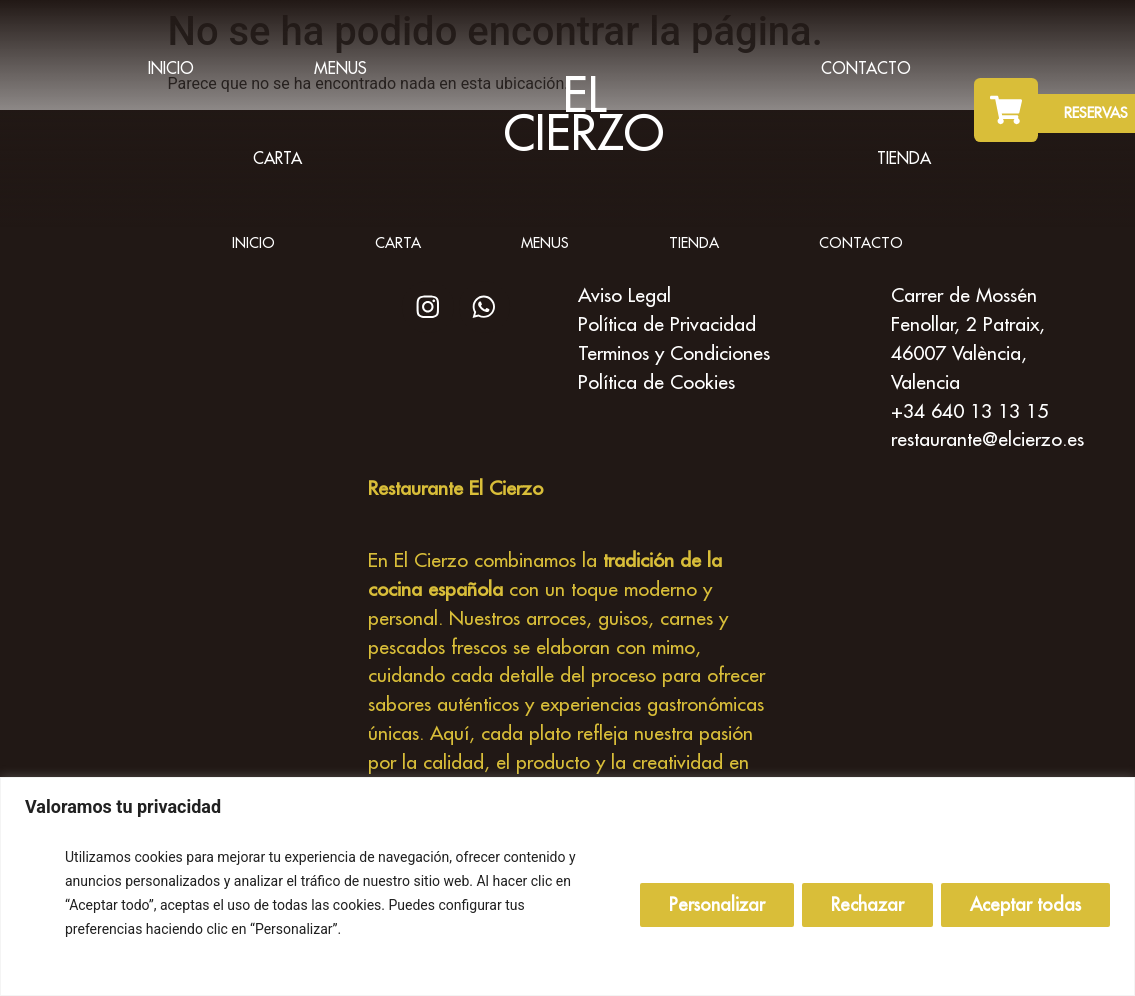 Image resolution: width=1135 pixels, height=996 pixels. Describe the element at coordinates (904, 158) in the screenshot. I see `Tienda` at that location.